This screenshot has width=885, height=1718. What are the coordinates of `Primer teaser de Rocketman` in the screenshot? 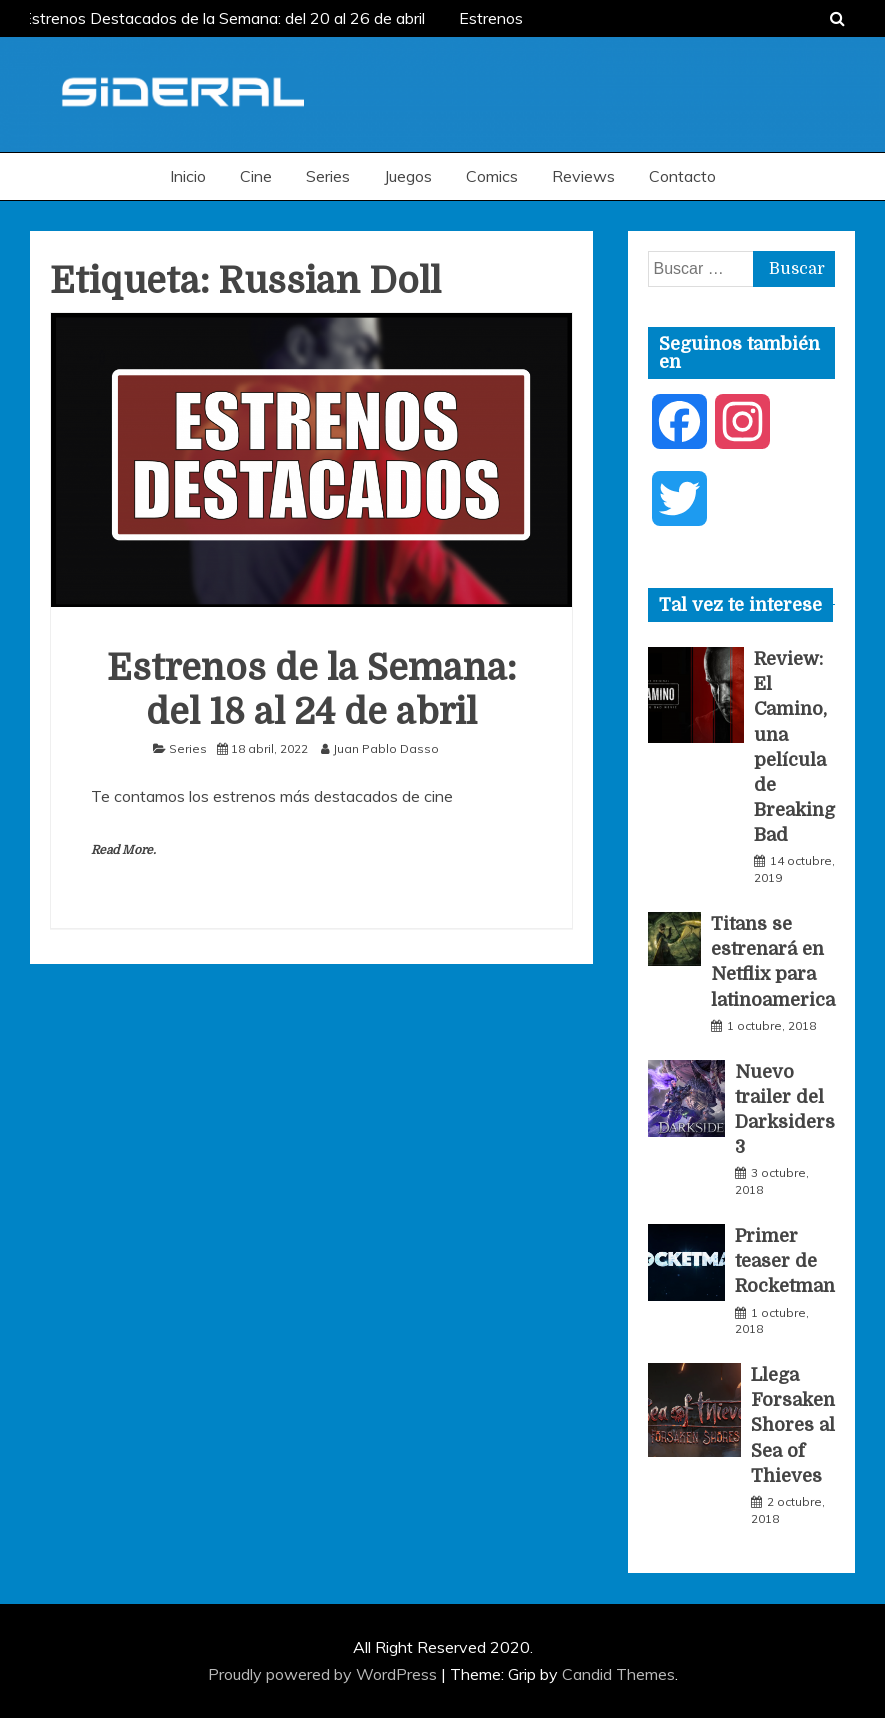 It's located at (785, 1261).